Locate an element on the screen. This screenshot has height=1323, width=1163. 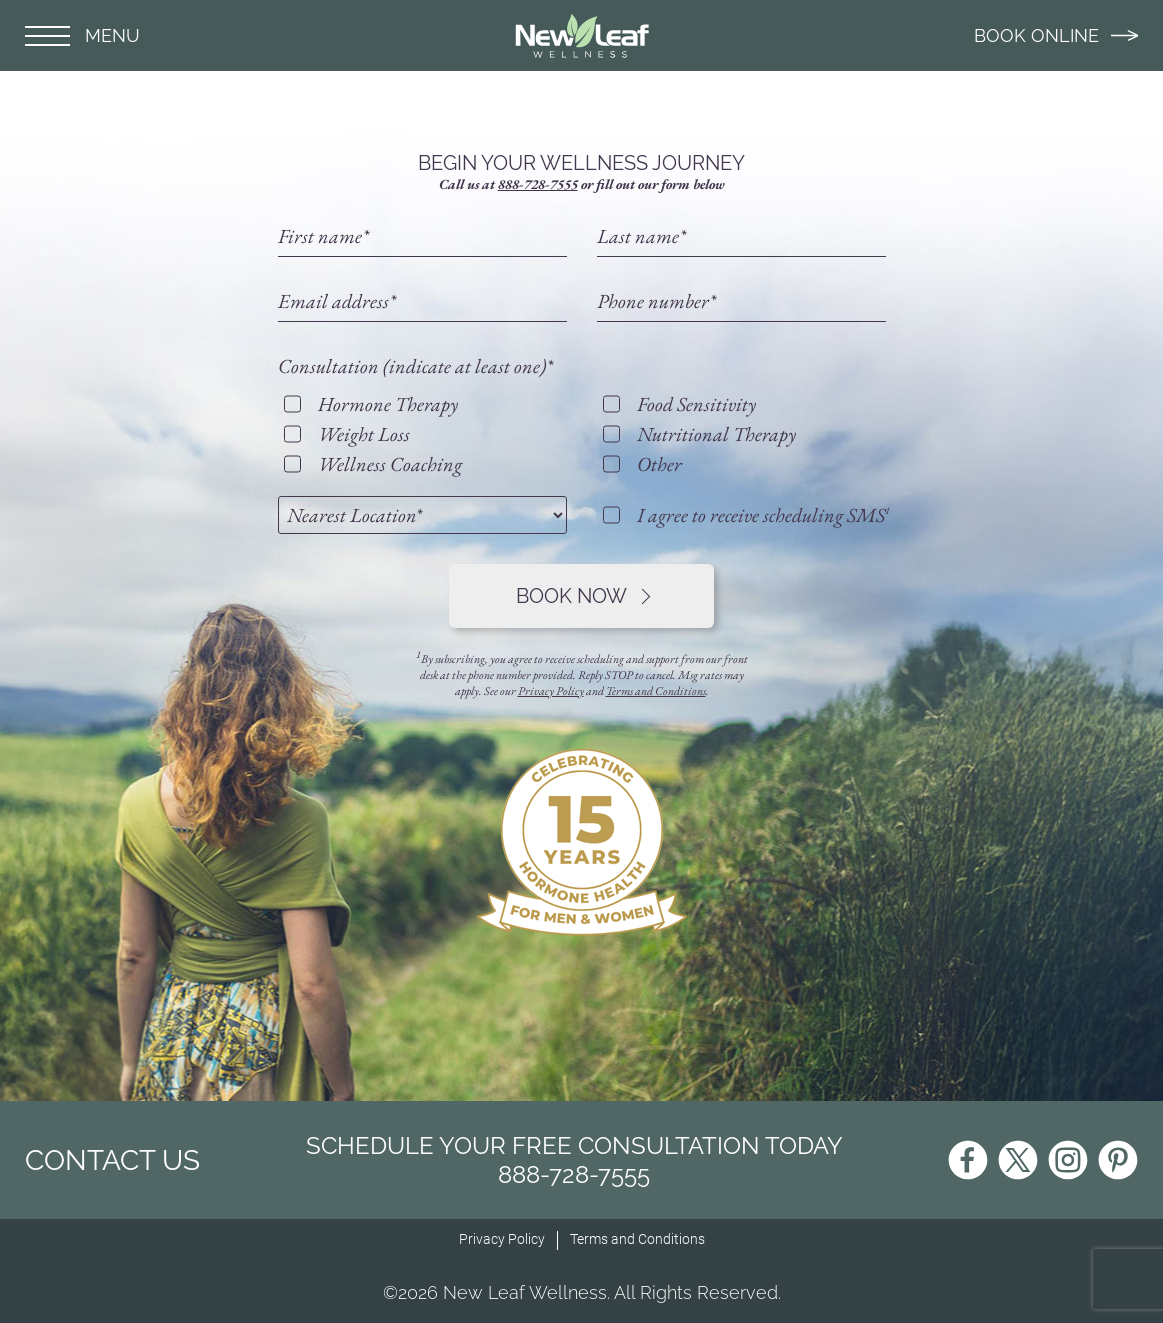
Book Now is located at coordinates (583, 596).